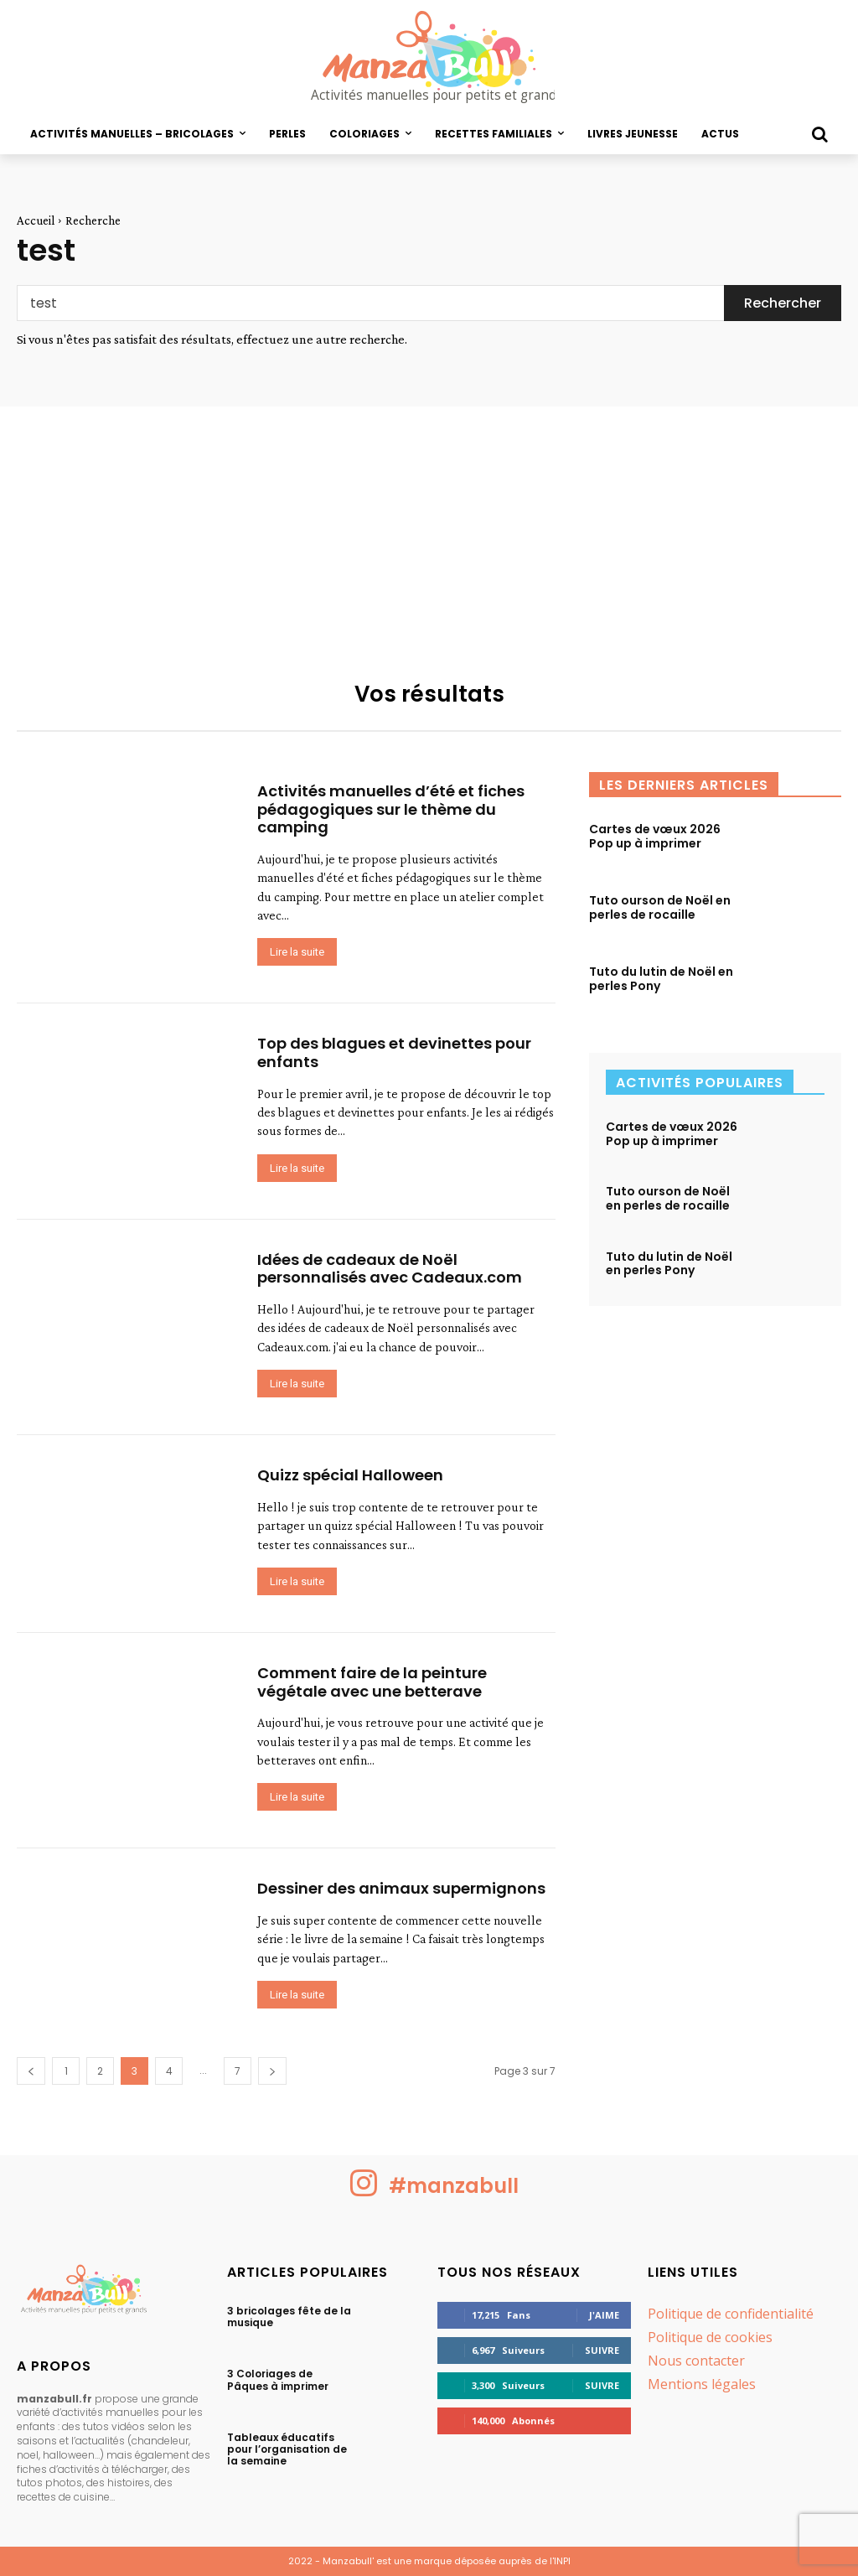  What do you see at coordinates (35, 220) in the screenshot?
I see `Accueil` at bounding box center [35, 220].